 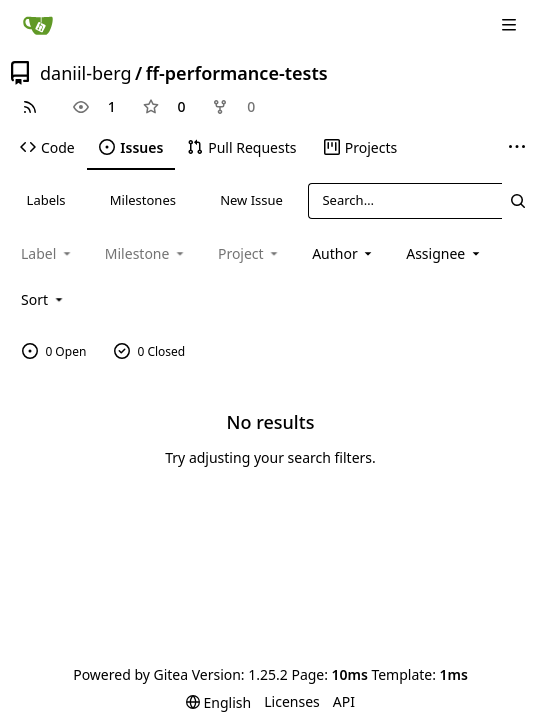 What do you see at coordinates (444, 253) in the screenshot?
I see `Assignee [combobox]` at bounding box center [444, 253].